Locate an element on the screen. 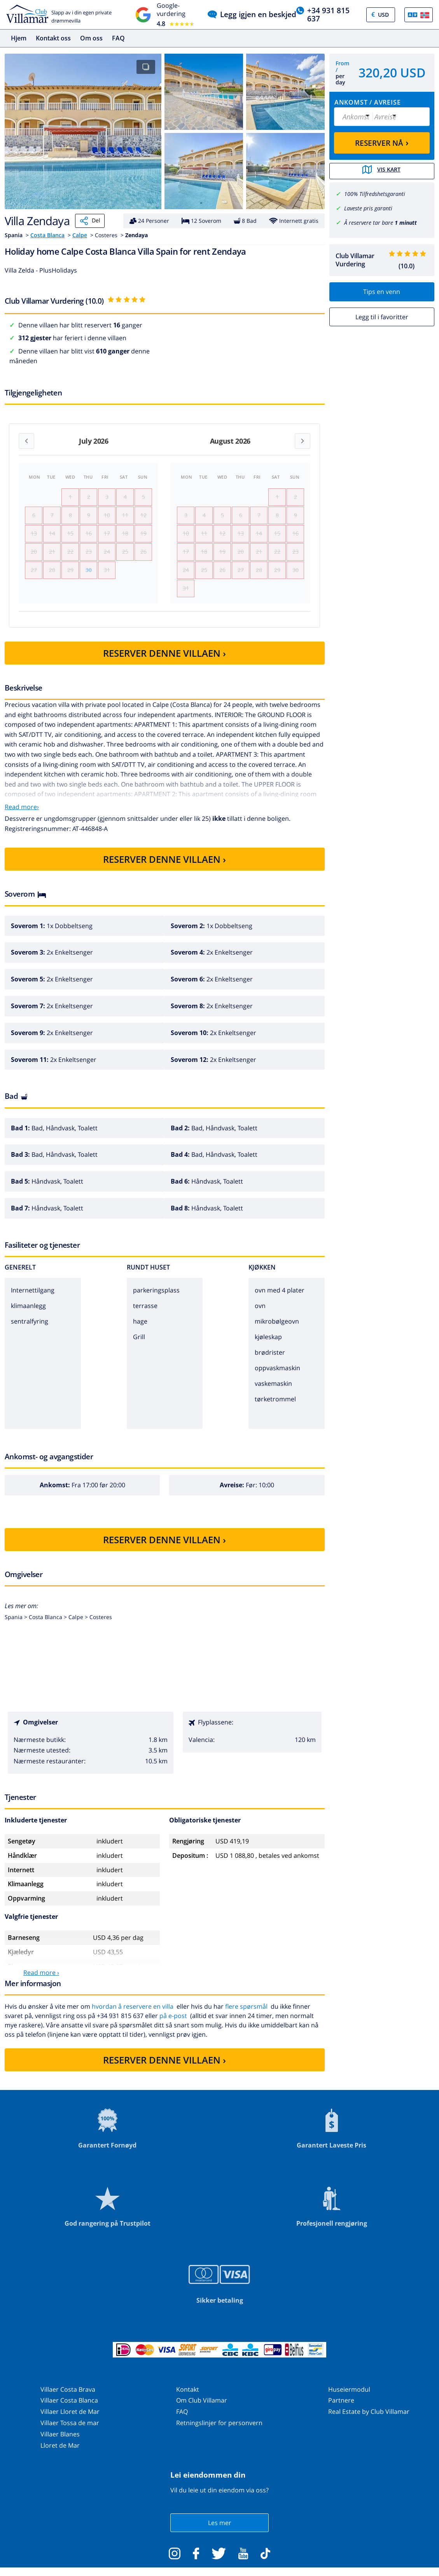 The width and height of the screenshot is (439, 2576). Tips en venn is located at coordinates (381, 291).